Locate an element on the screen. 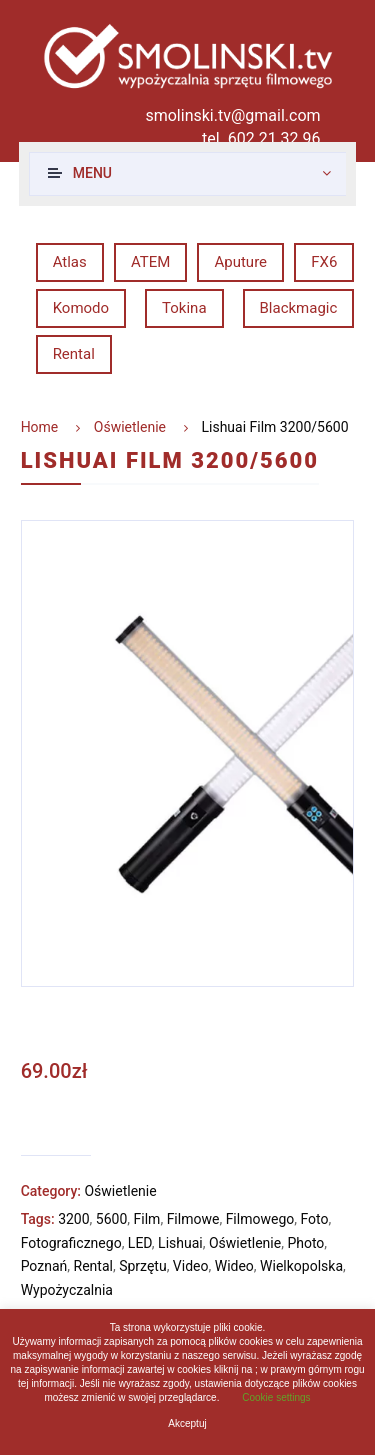  Menu is located at coordinates (92, 173).